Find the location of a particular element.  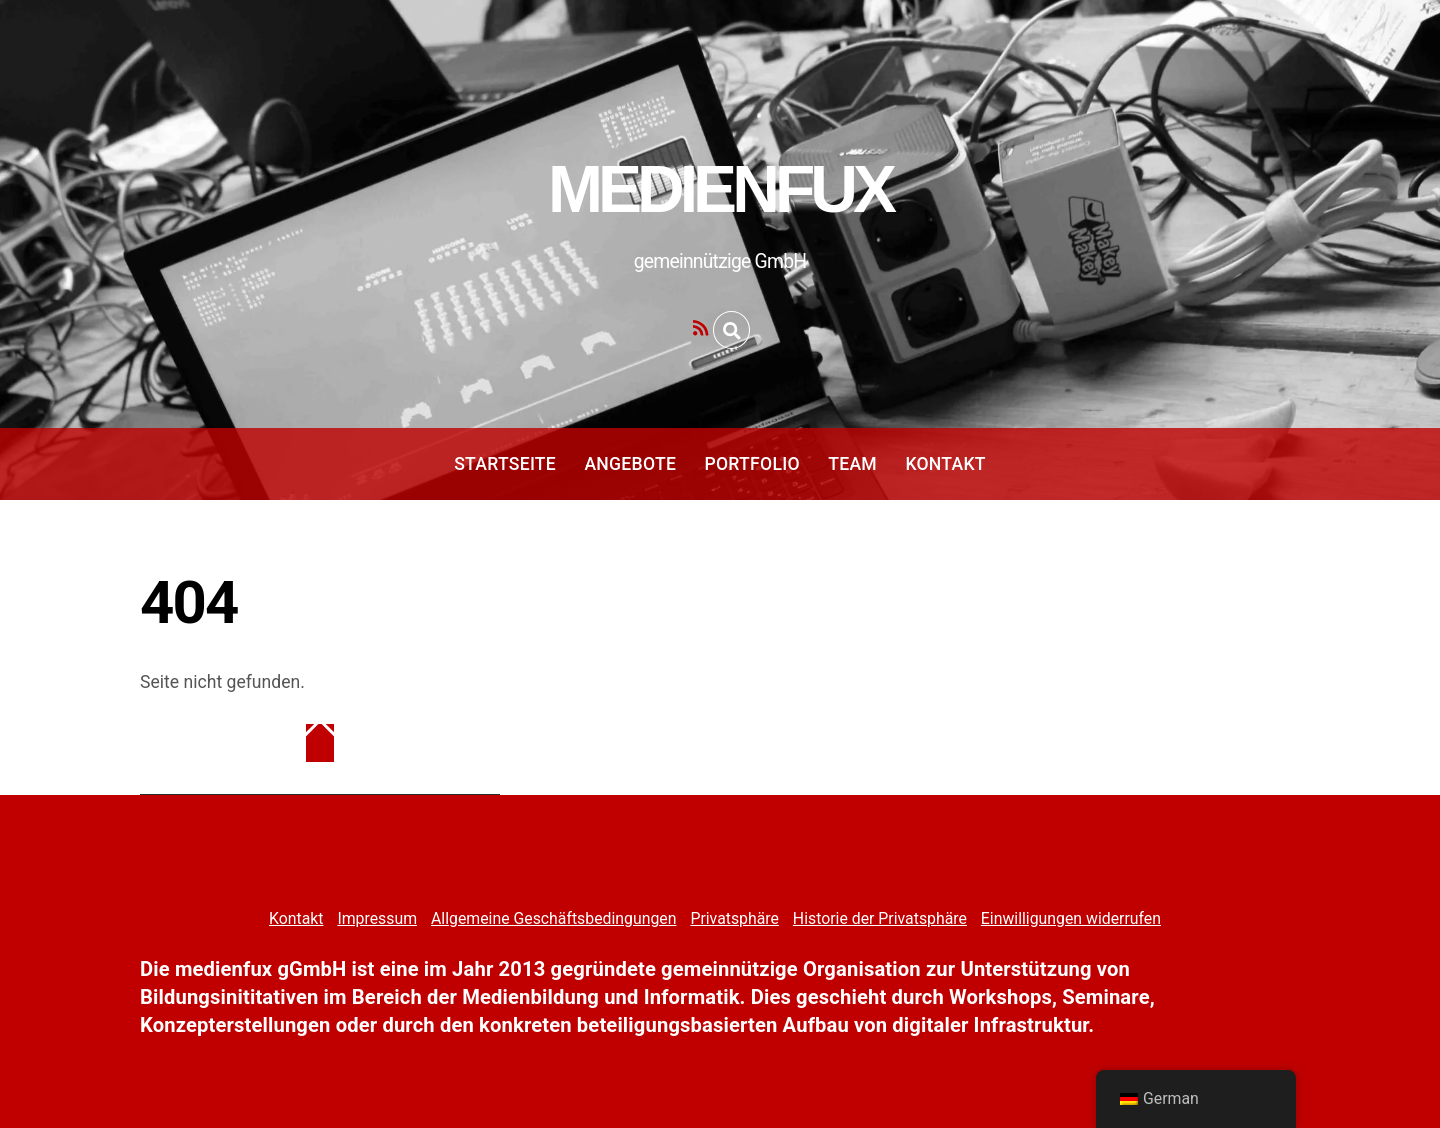

Startseite is located at coordinates (505, 464).